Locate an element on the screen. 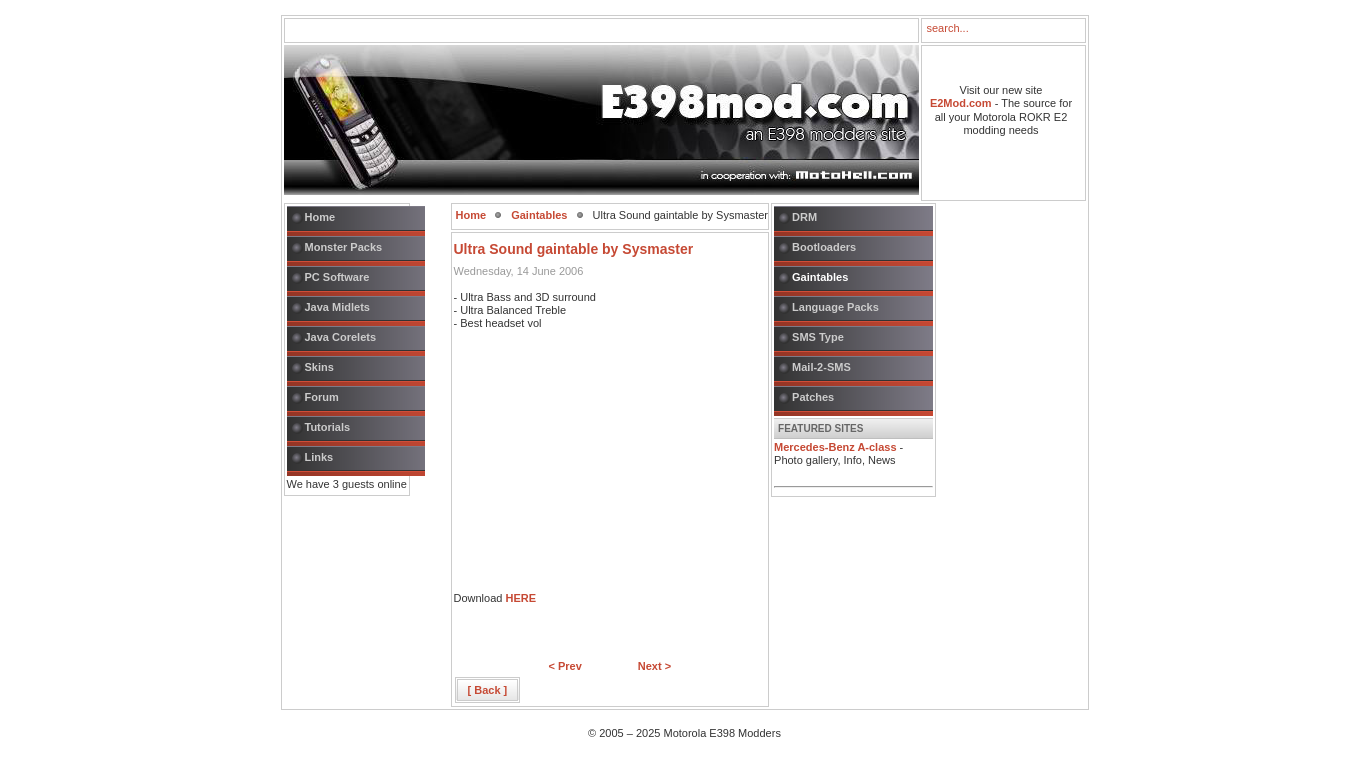 This screenshot has height=757, width=1369. SMS Type is located at coordinates (818, 337).